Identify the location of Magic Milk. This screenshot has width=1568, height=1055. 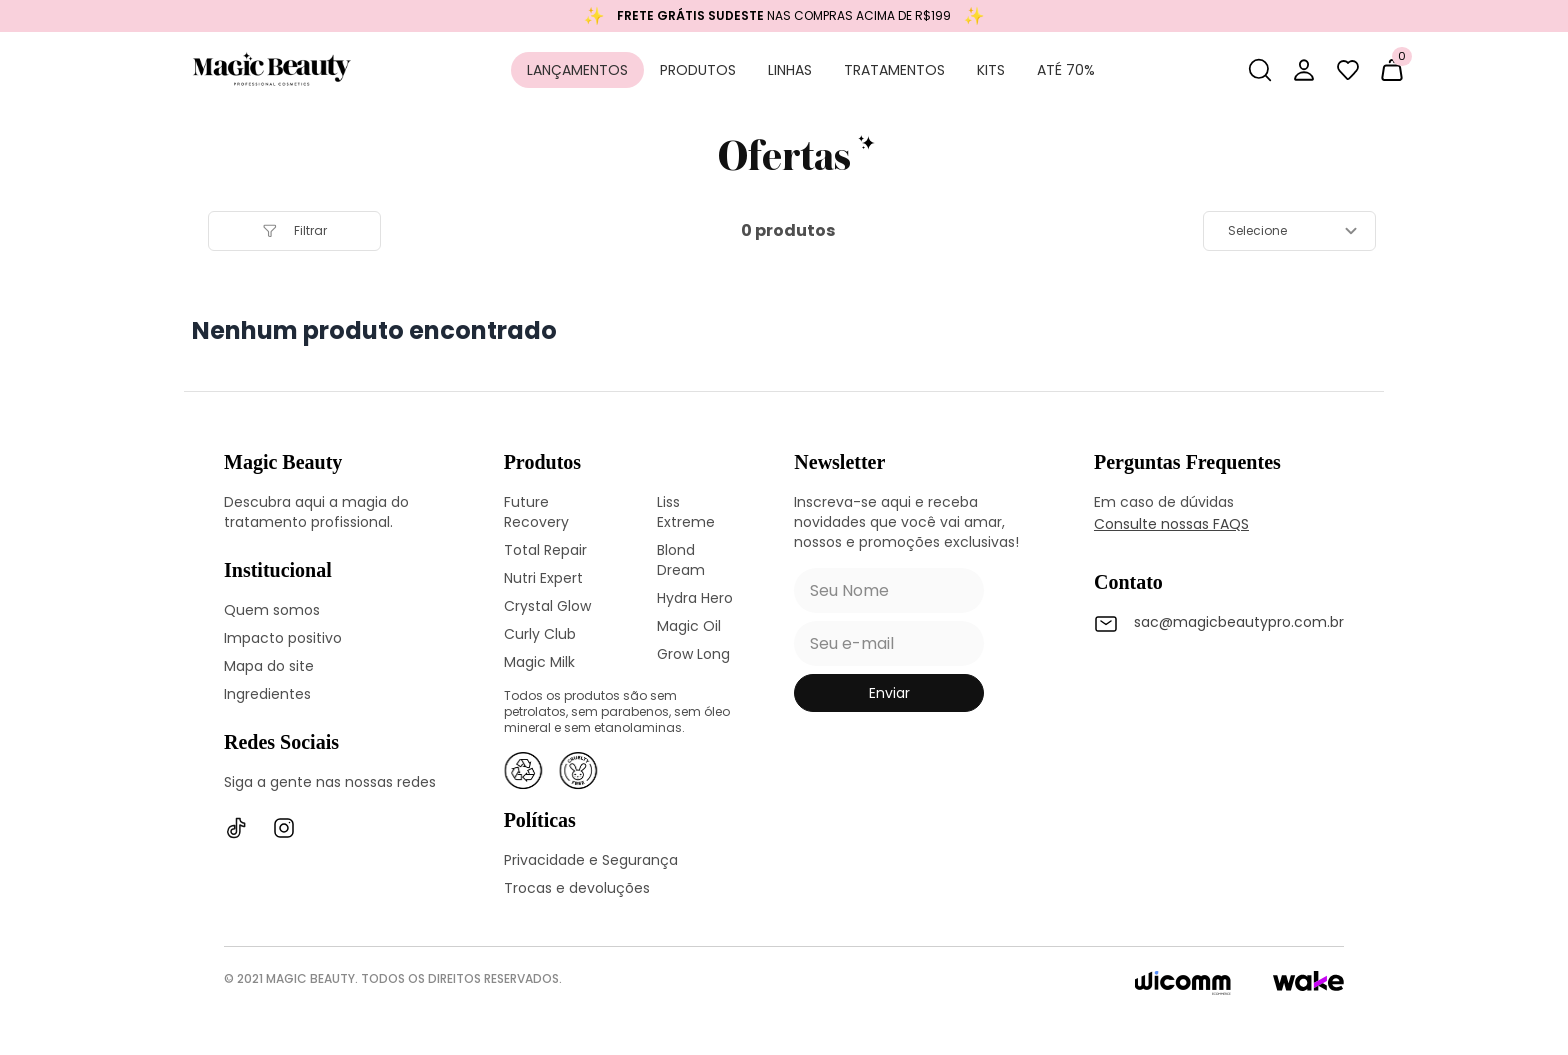
(539, 662).